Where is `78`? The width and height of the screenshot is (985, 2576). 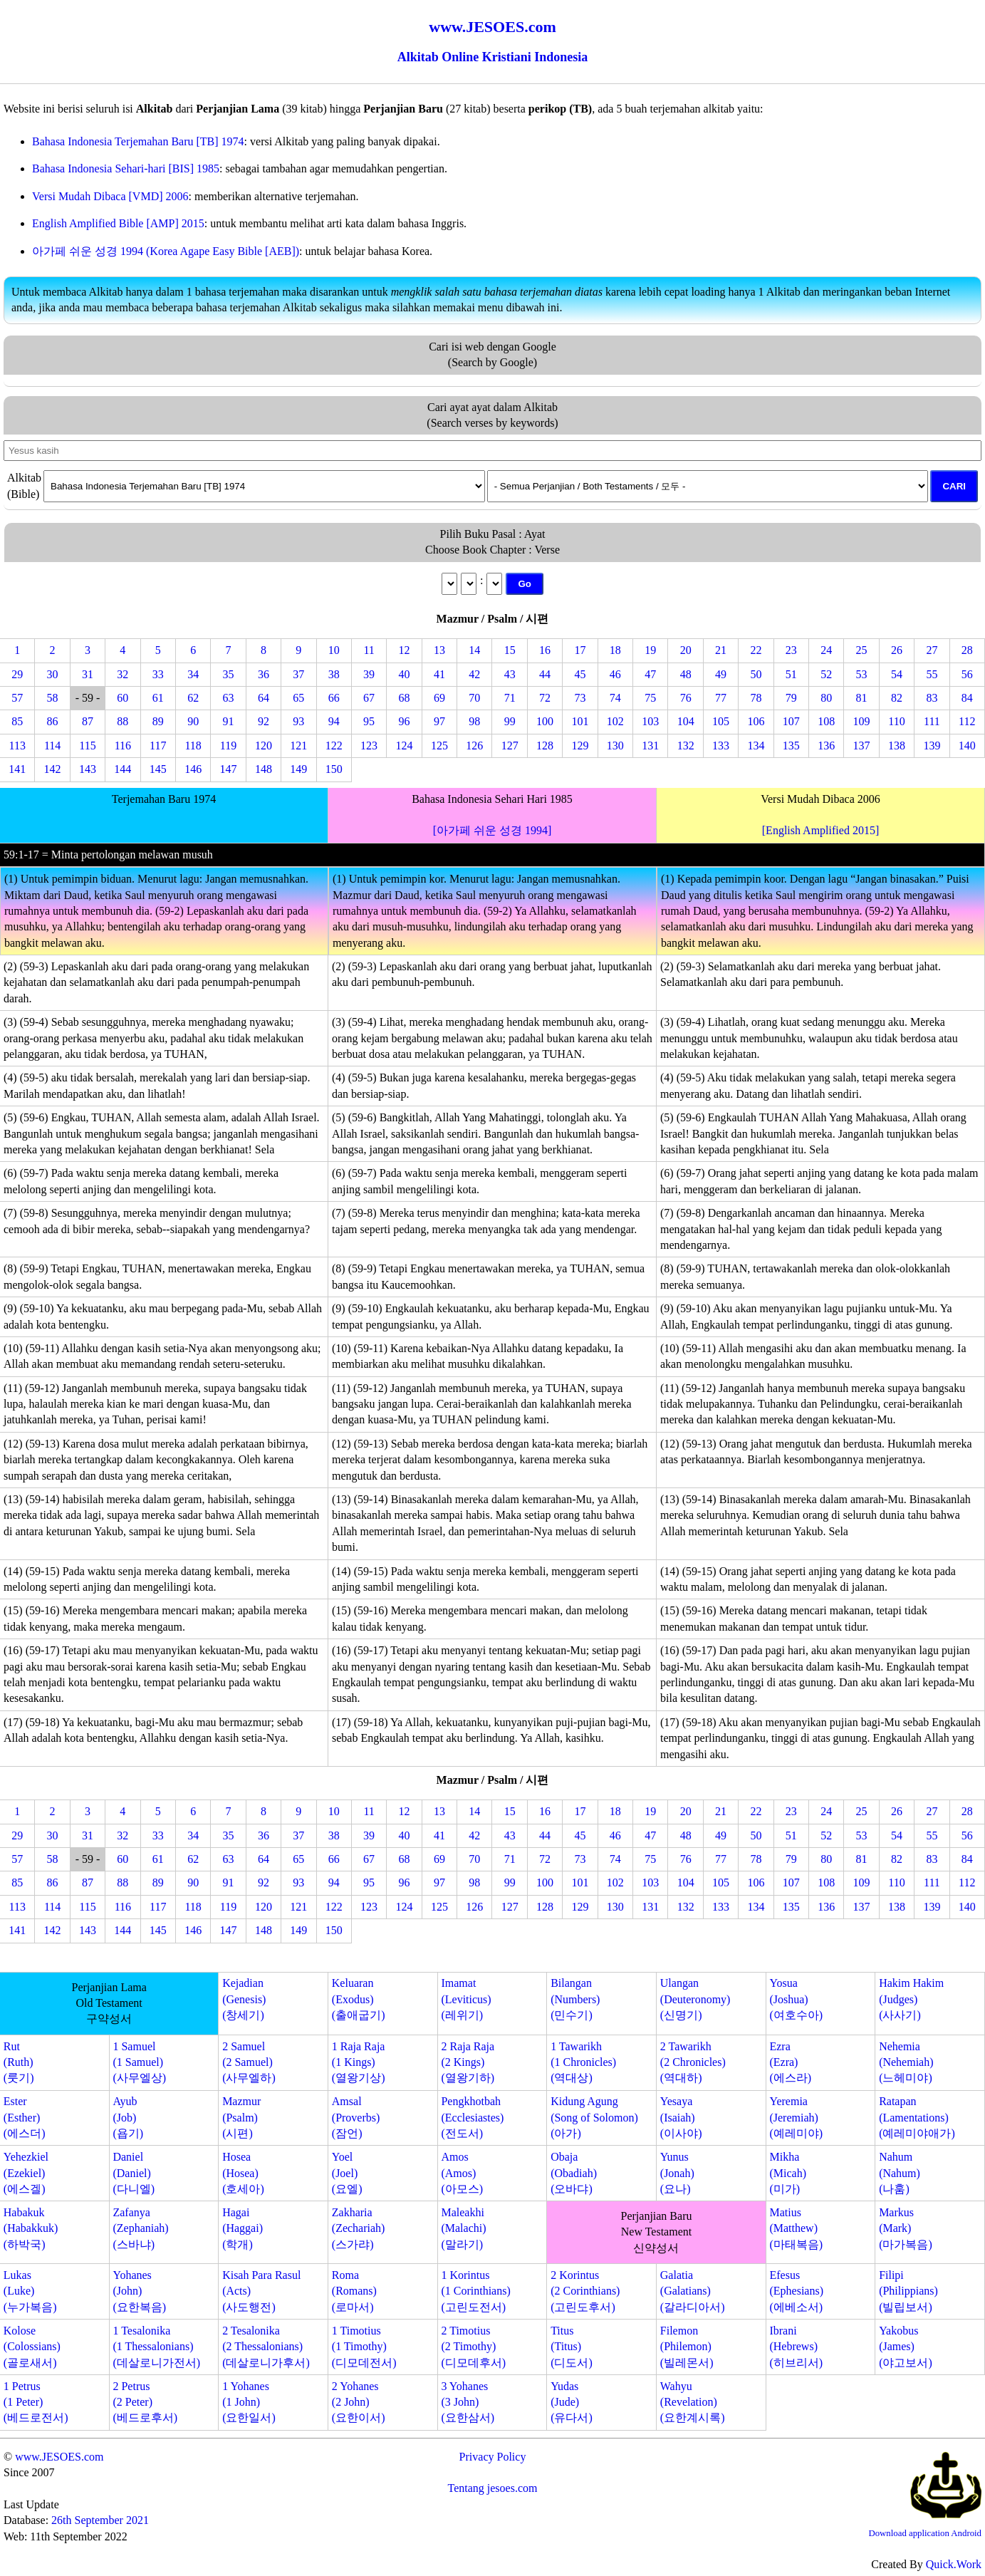 78 is located at coordinates (755, 698).